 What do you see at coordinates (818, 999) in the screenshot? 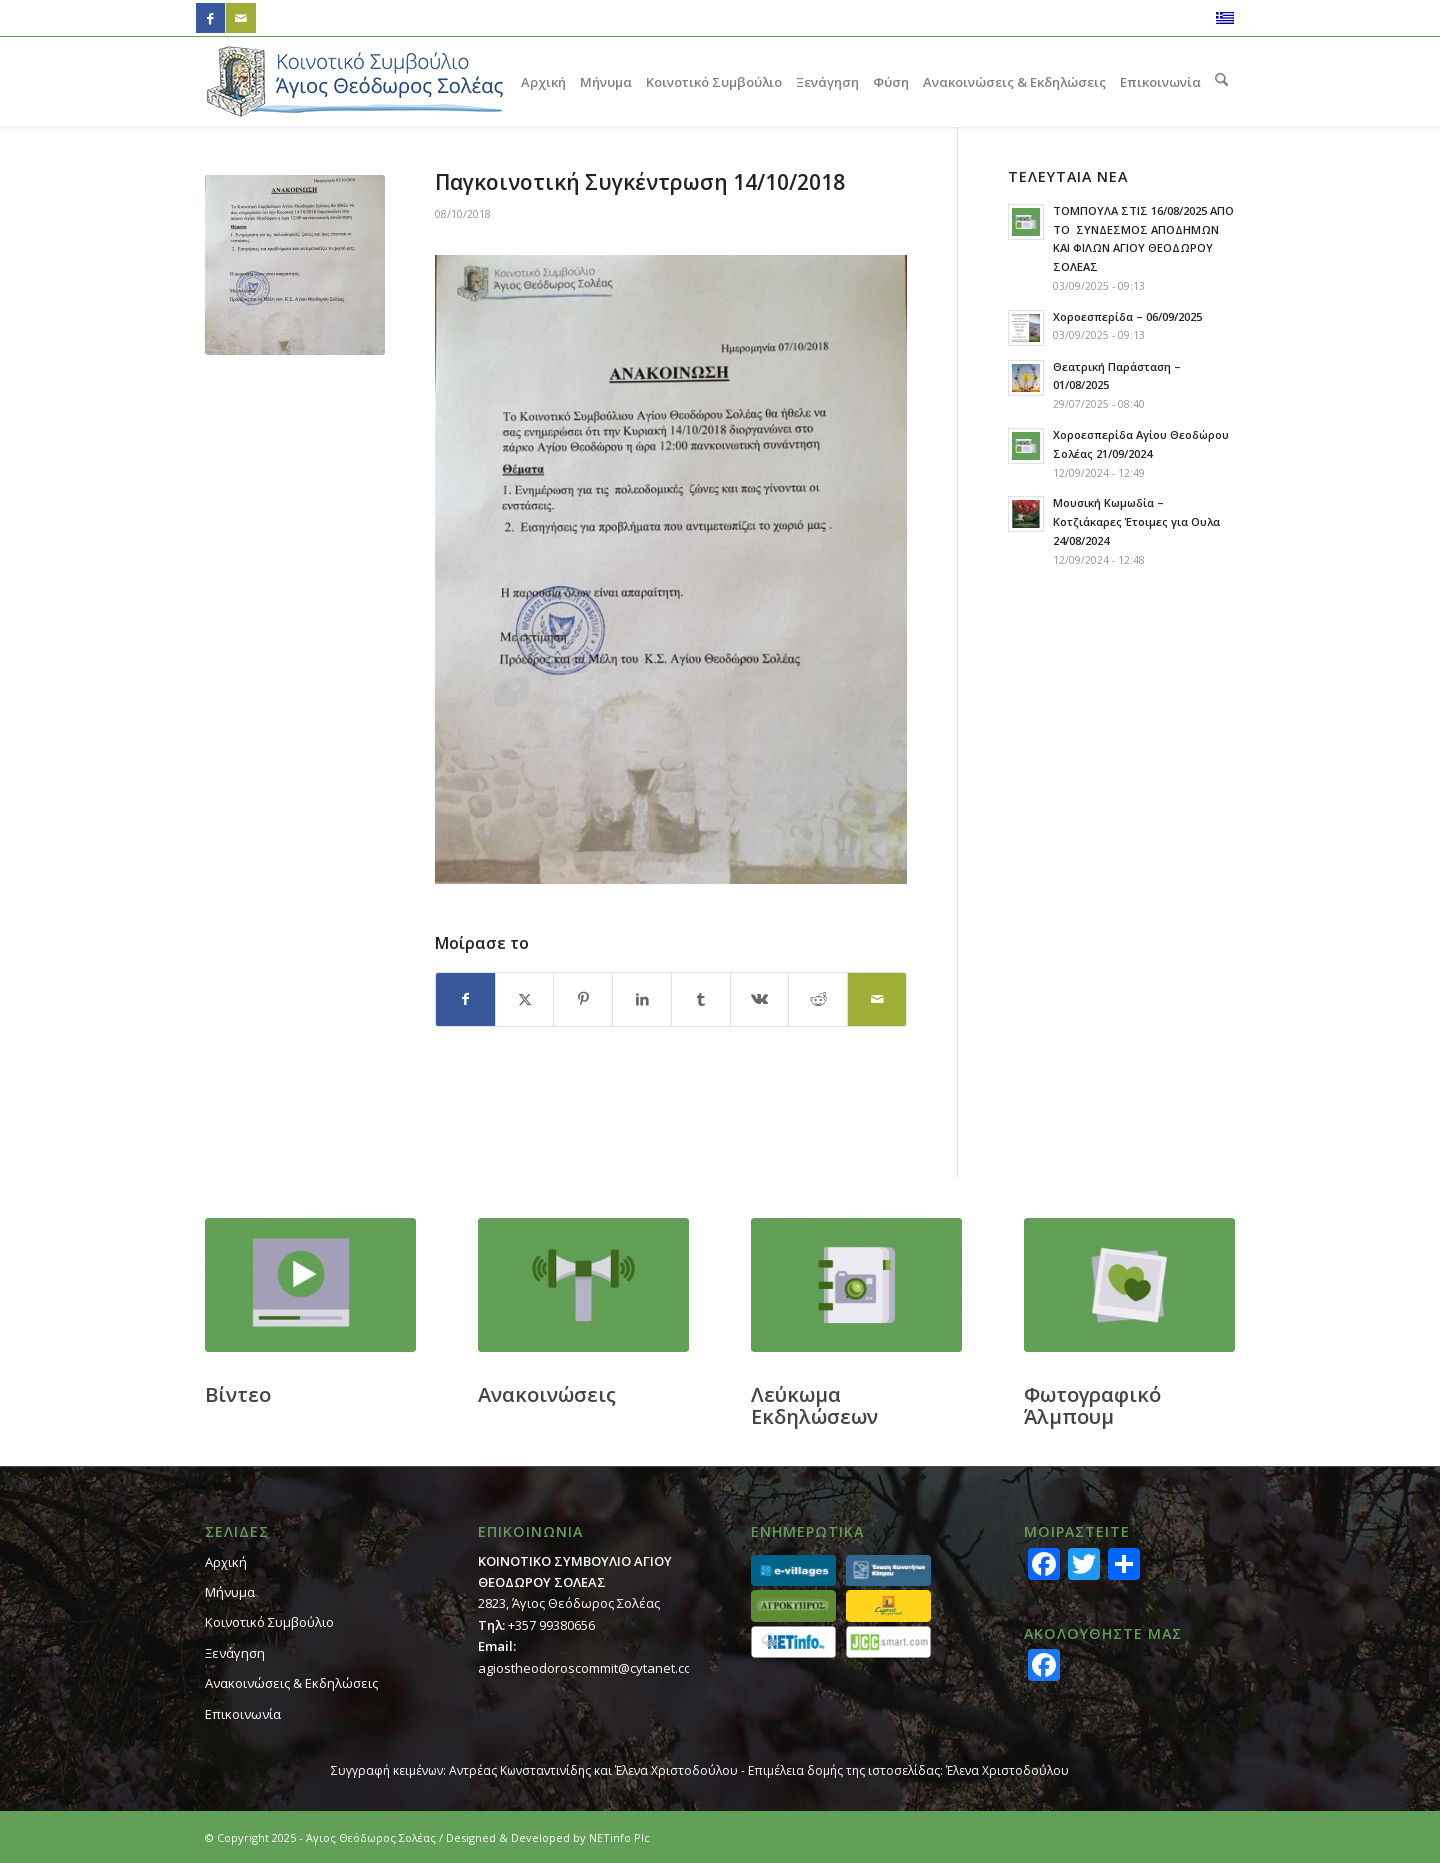
I see `[Κοινή χρήση Reddit]` at bounding box center [818, 999].